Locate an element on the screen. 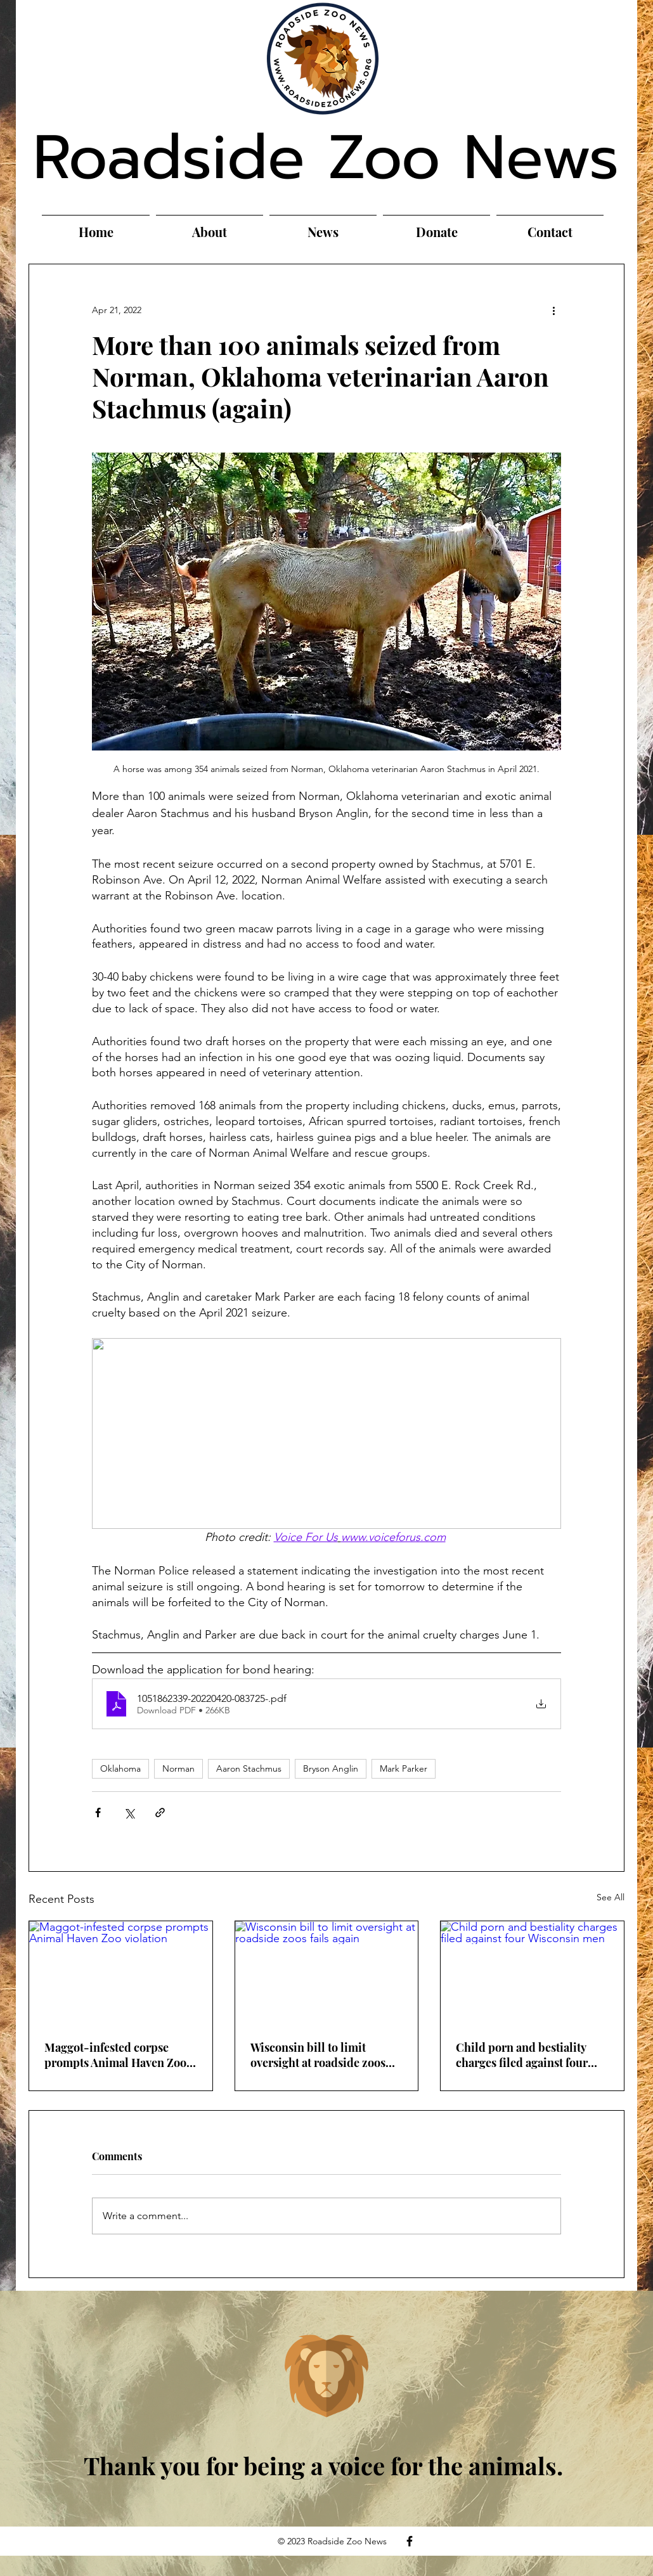 The width and height of the screenshot is (653, 2576). Norman is located at coordinates (178, 1768).